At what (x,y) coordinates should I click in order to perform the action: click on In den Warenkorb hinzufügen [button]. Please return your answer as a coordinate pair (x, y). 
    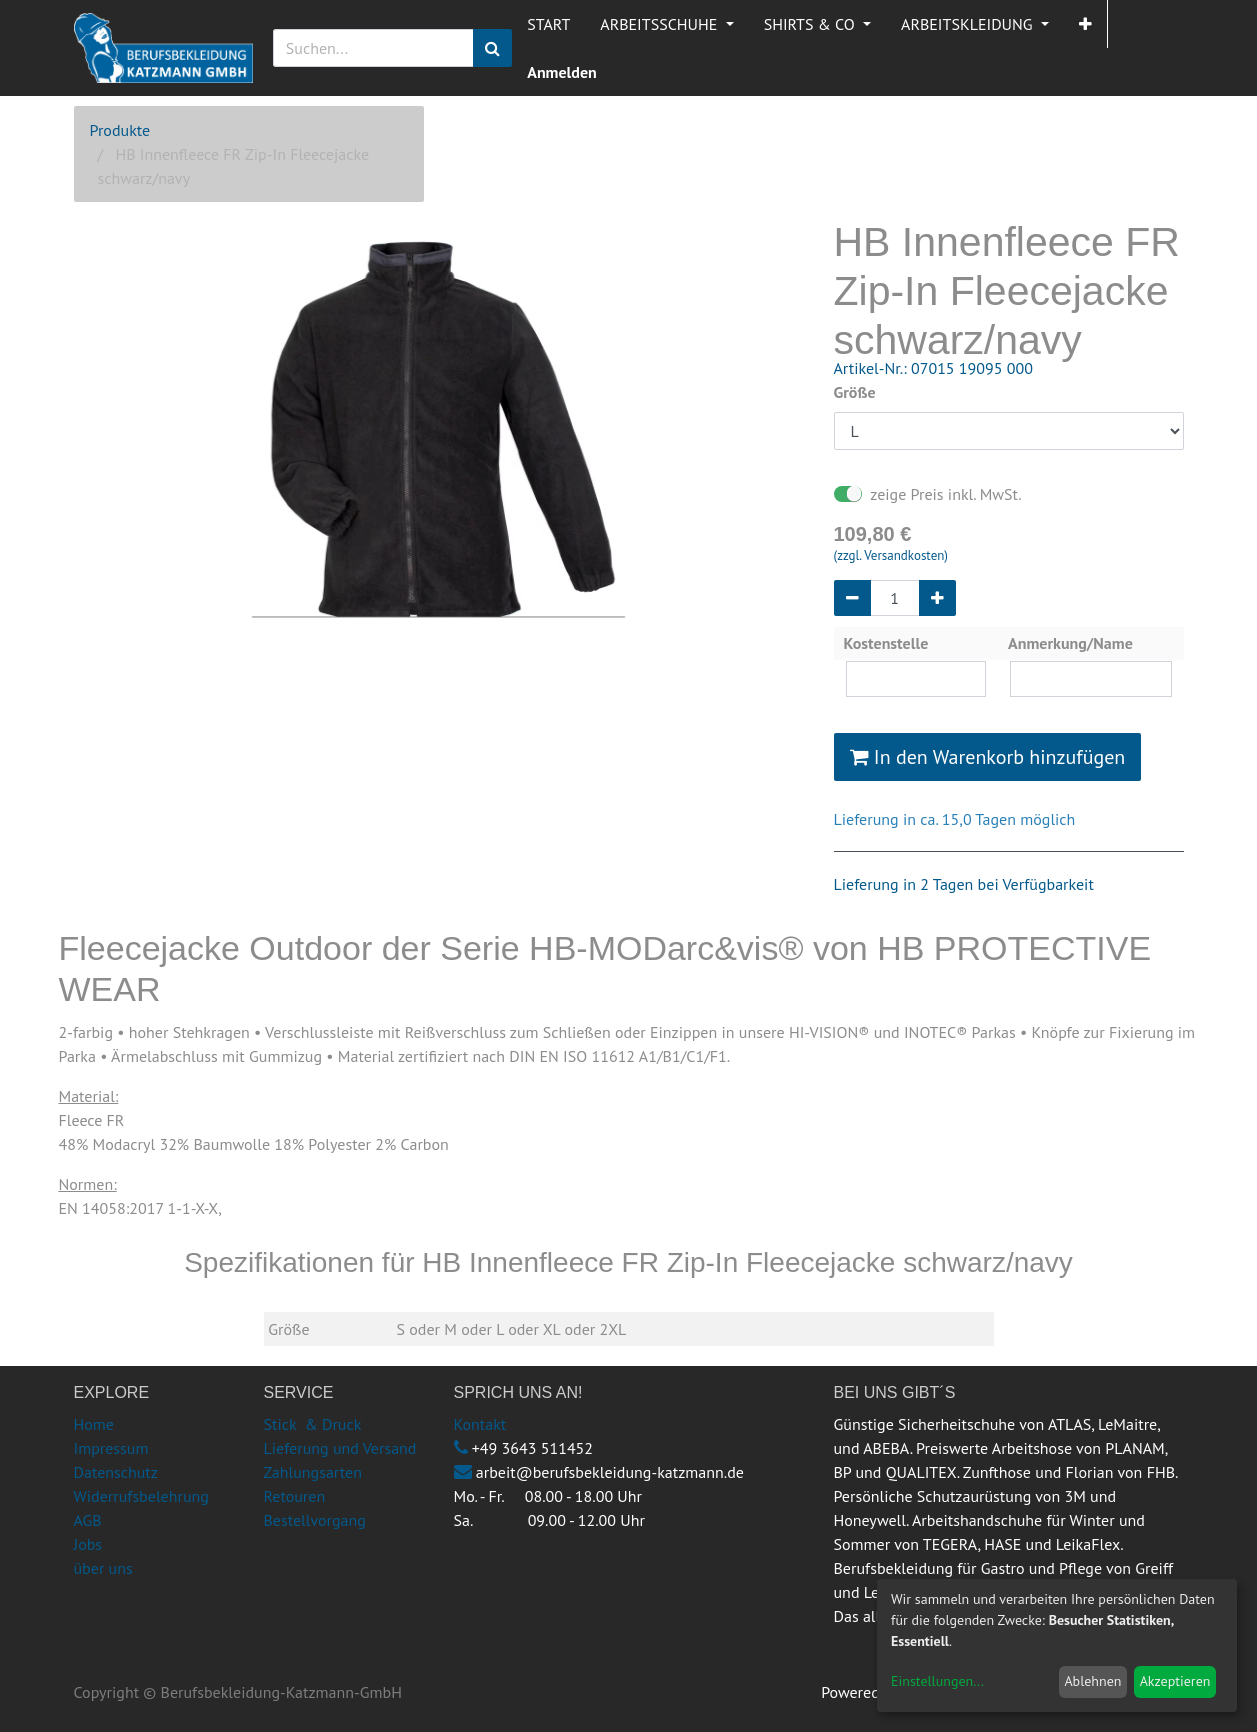
    Looking at the image, I should click on (988, 757).